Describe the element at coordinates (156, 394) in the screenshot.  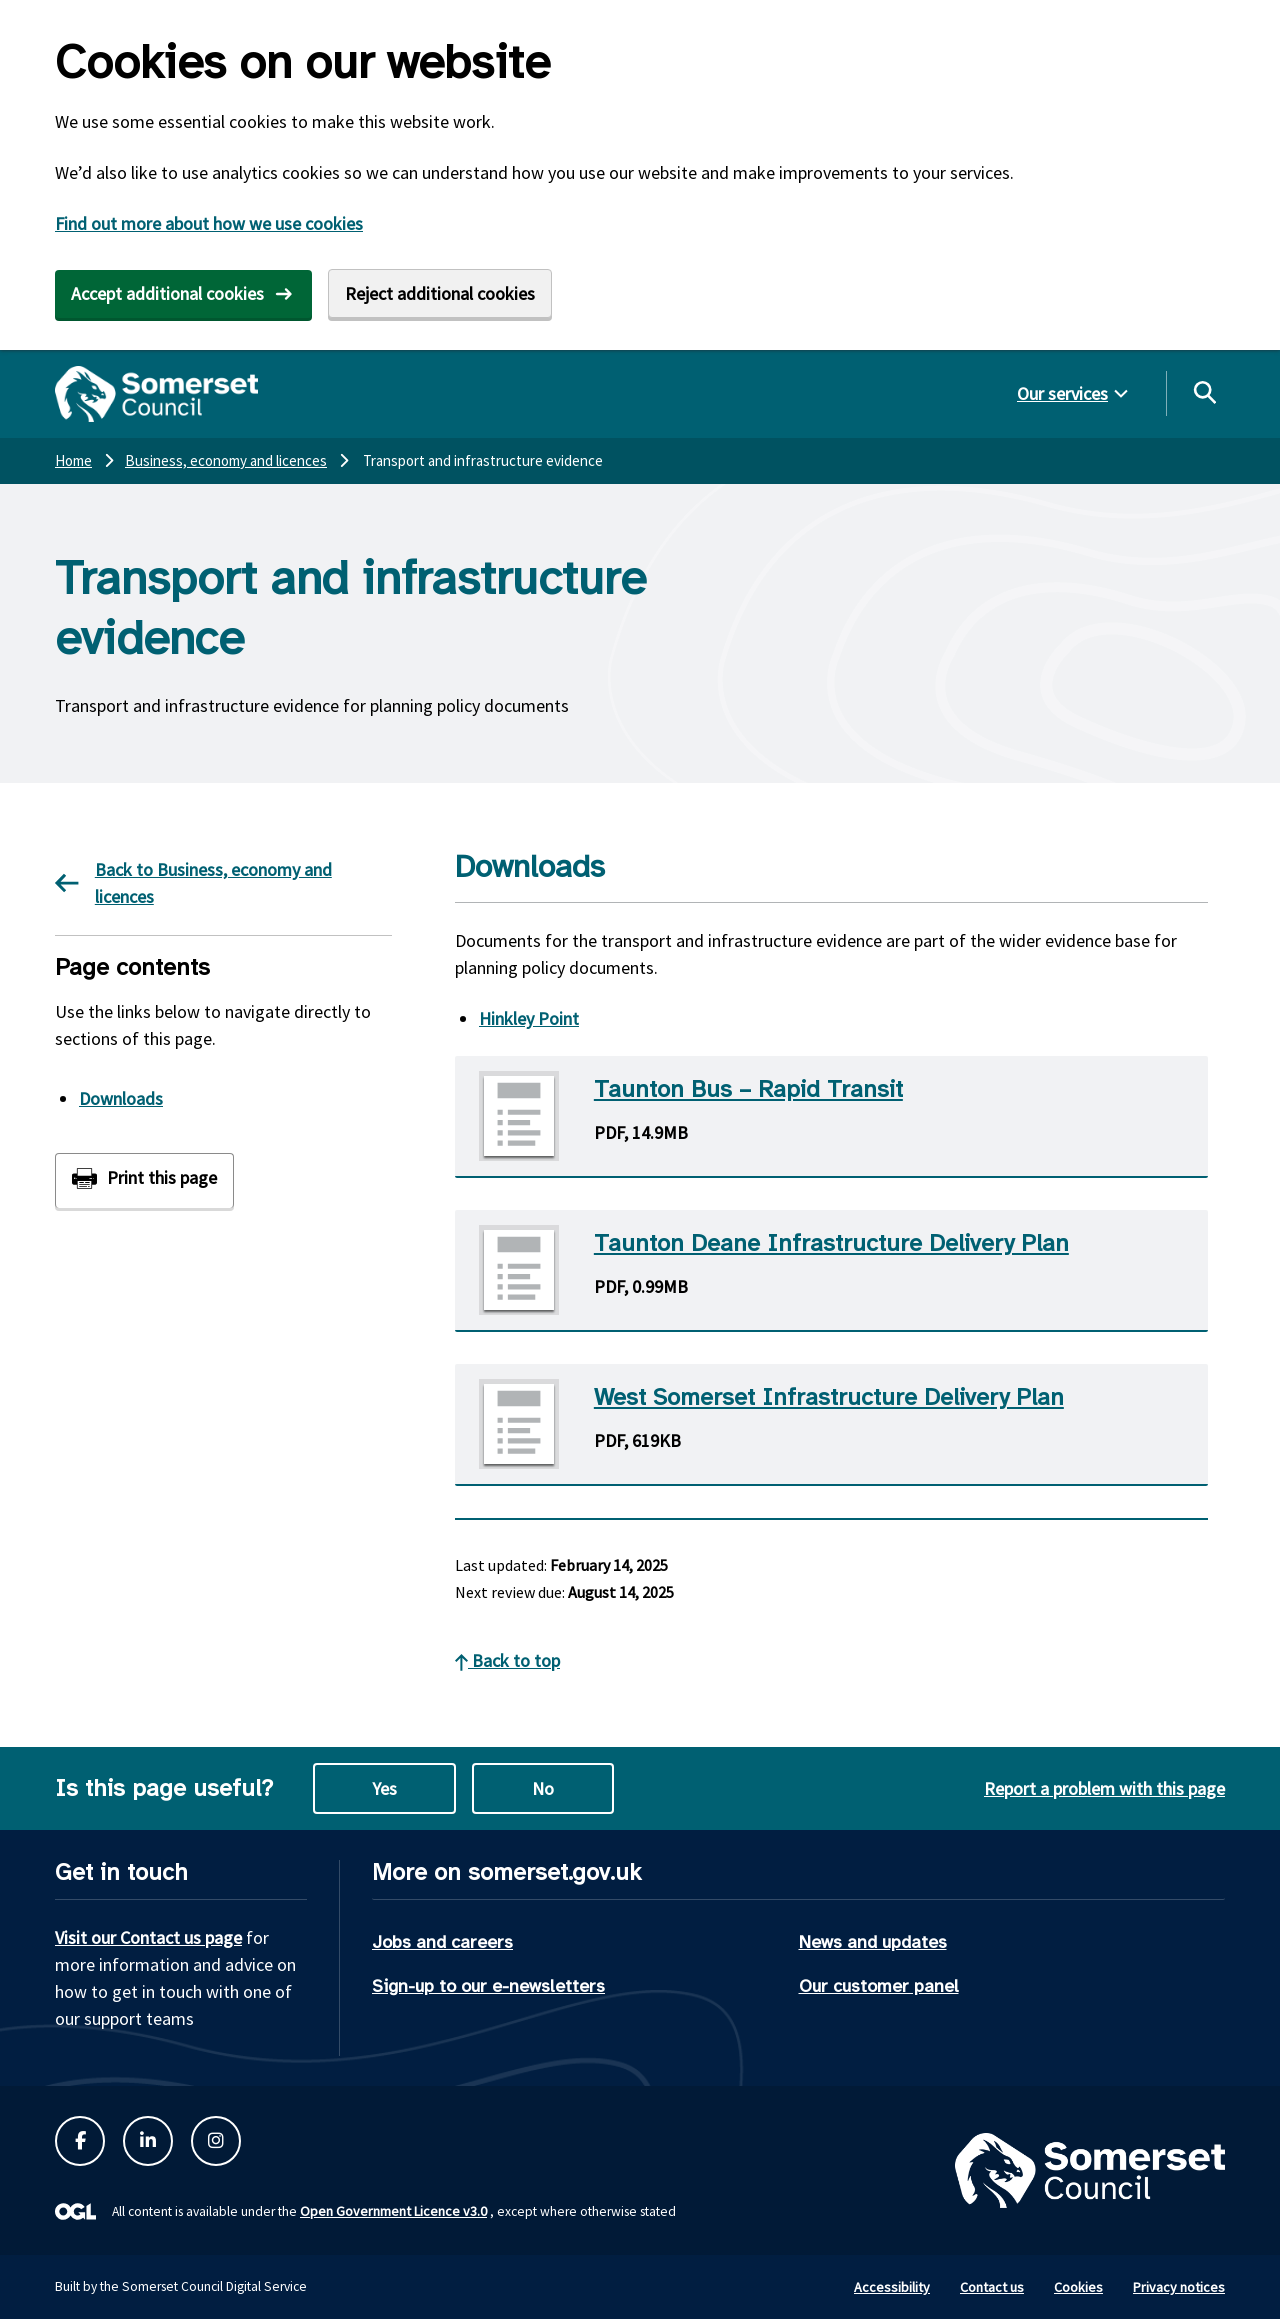
I see `[Somerset Council home]` at that location.